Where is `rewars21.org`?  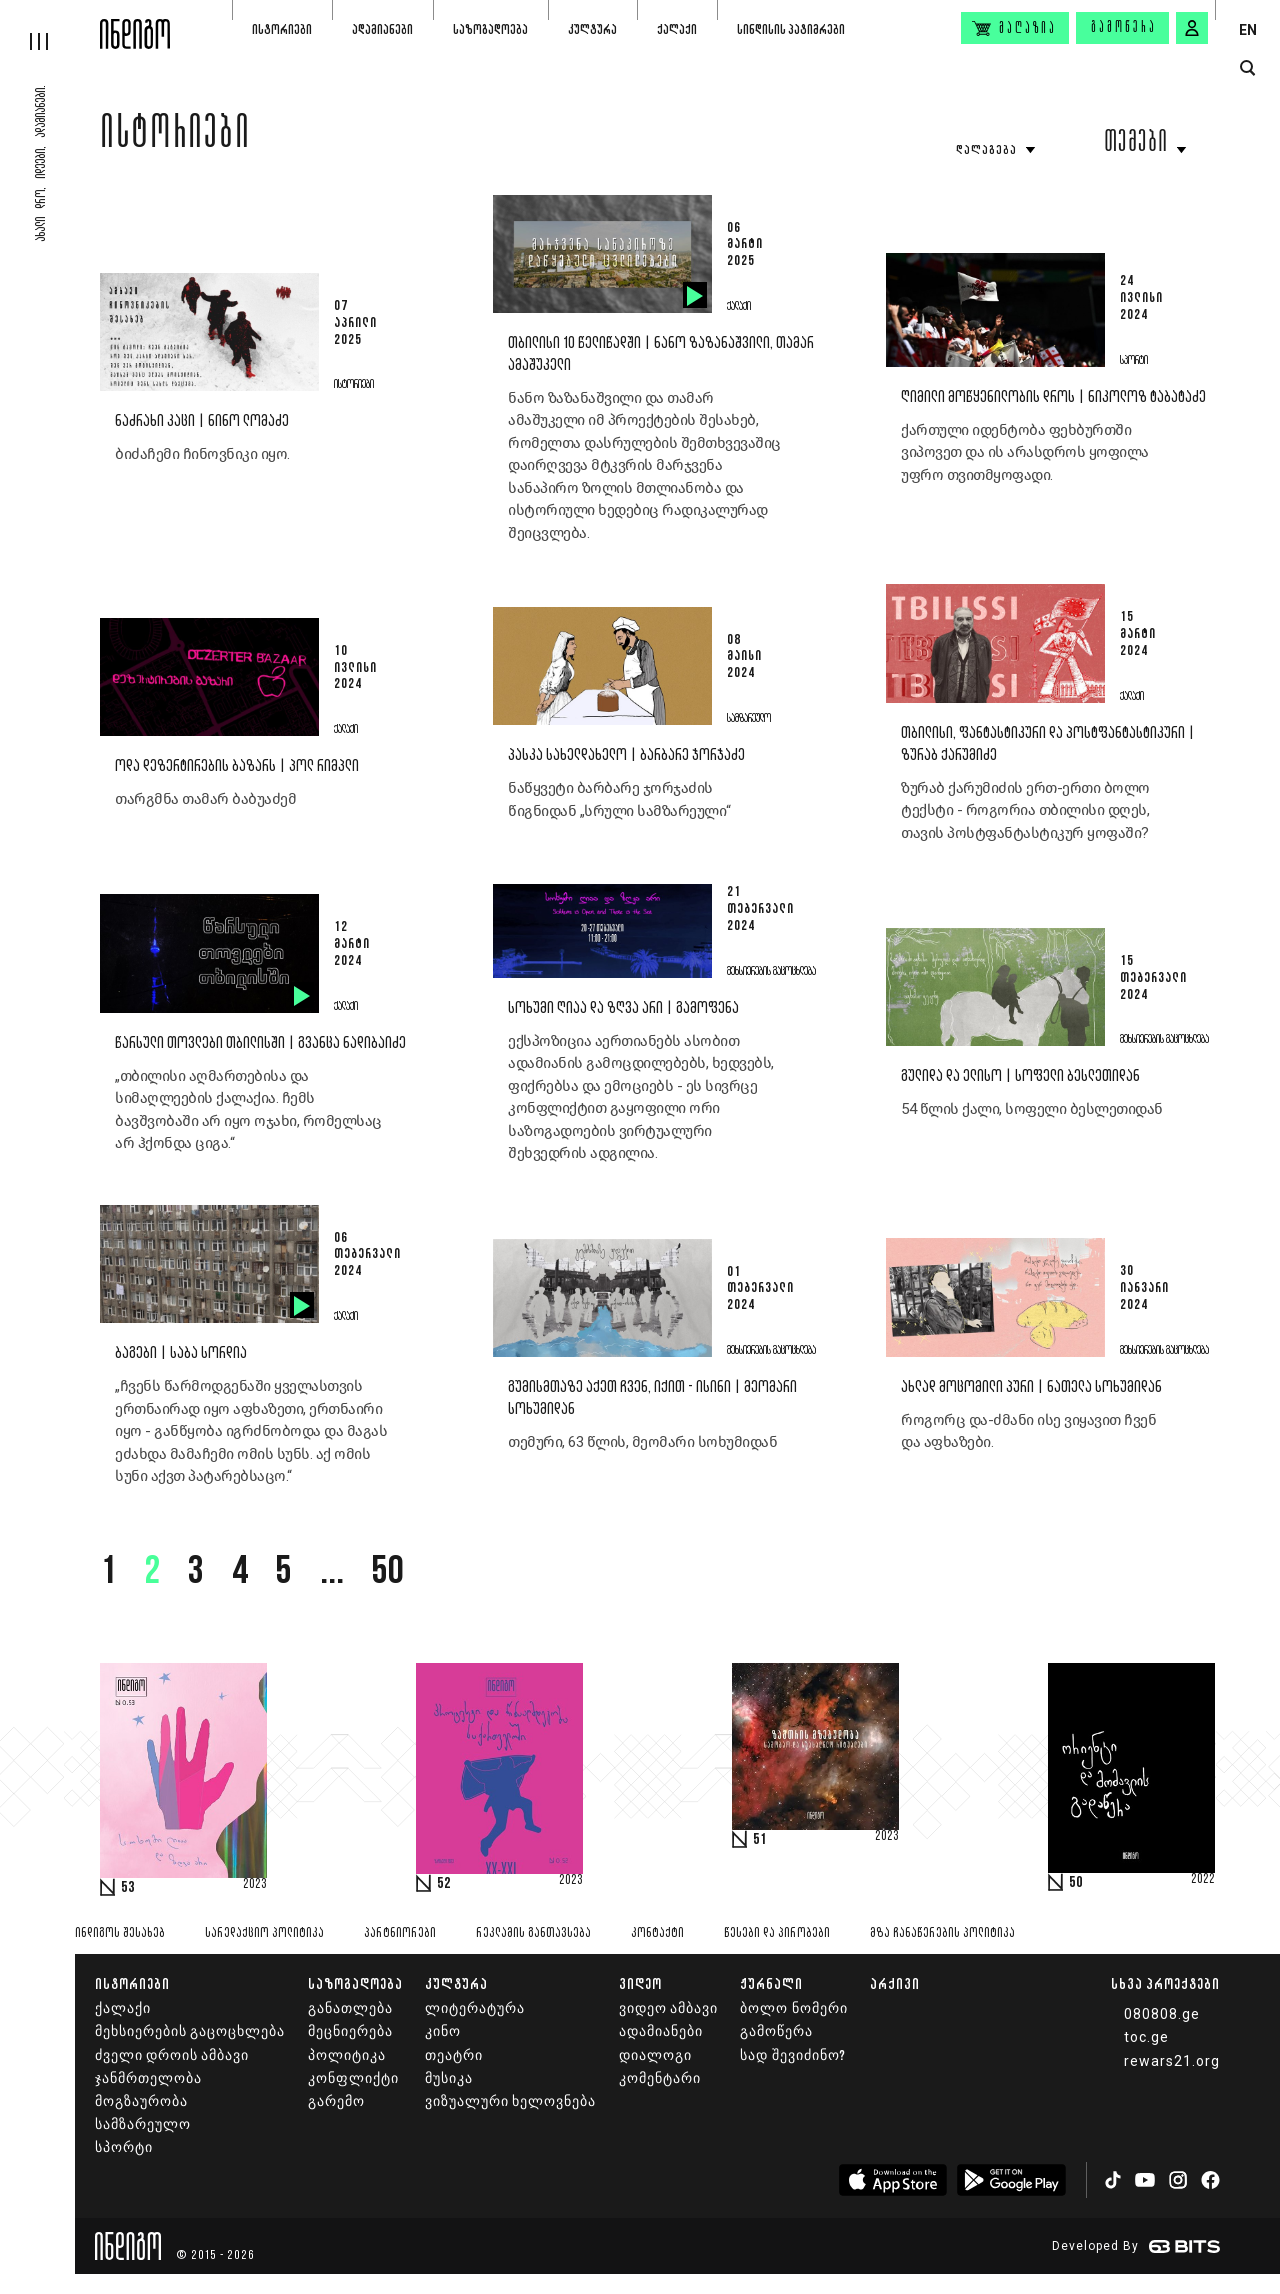 rewars21.org is located at coordinates (1172, 2061).